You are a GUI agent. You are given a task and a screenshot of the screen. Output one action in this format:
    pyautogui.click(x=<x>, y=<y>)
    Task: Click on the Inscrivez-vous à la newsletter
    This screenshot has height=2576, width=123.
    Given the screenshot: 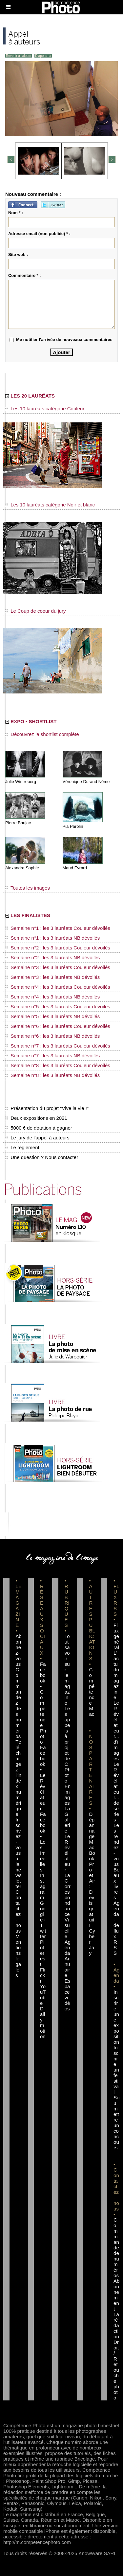 What is the action you would take?
    pyautogui.click(x=18, y=1853)
    